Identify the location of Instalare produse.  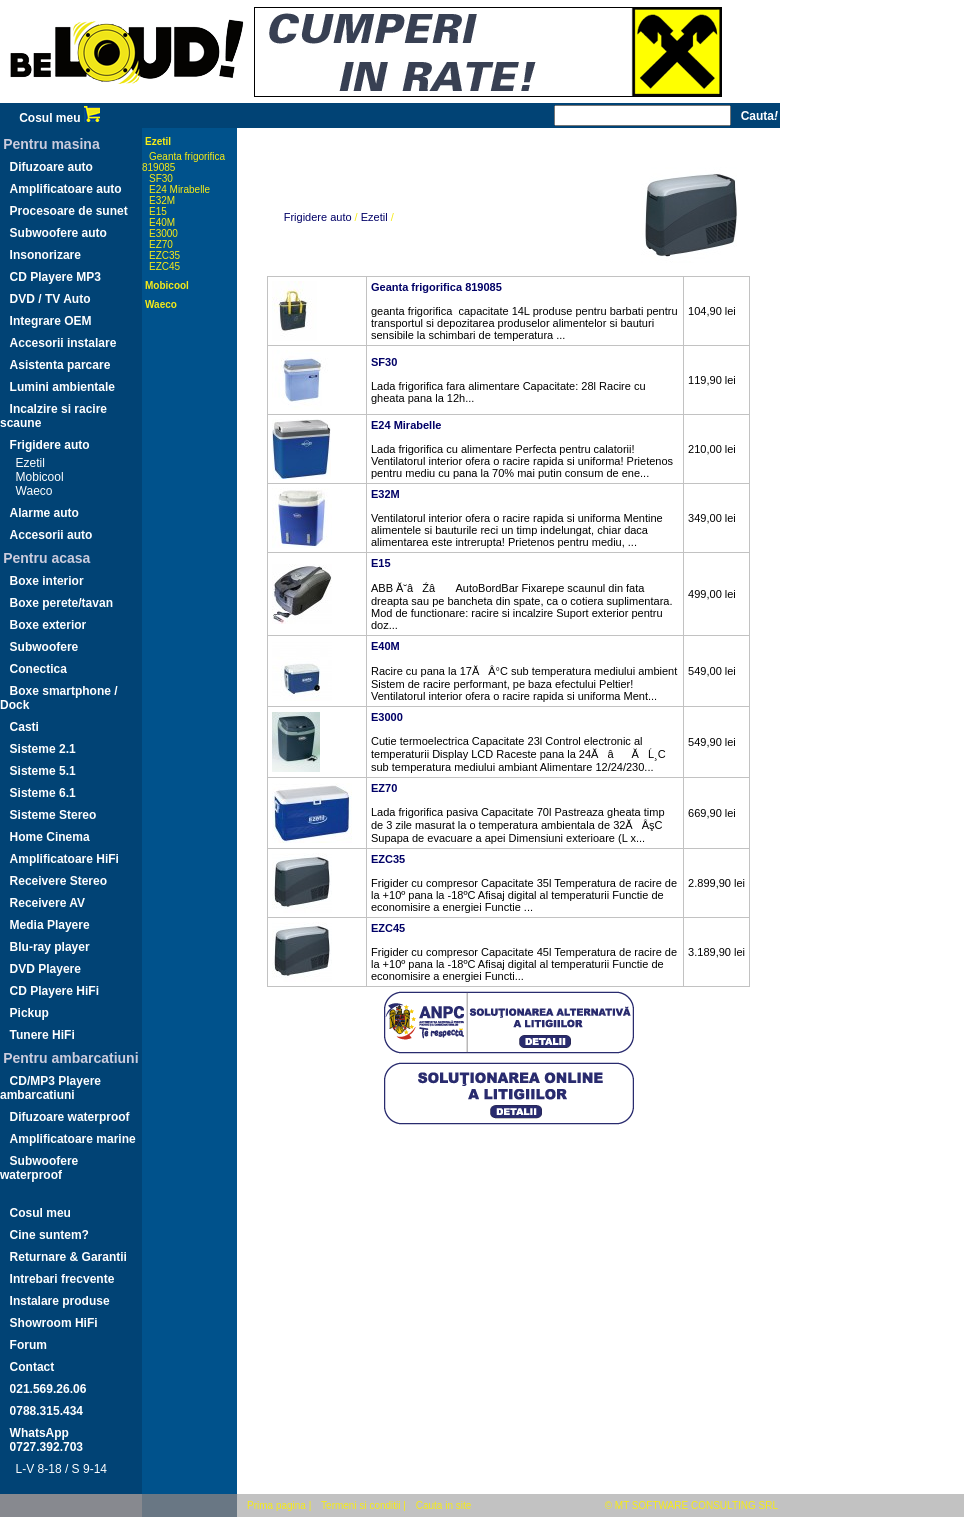
(60, 1301).